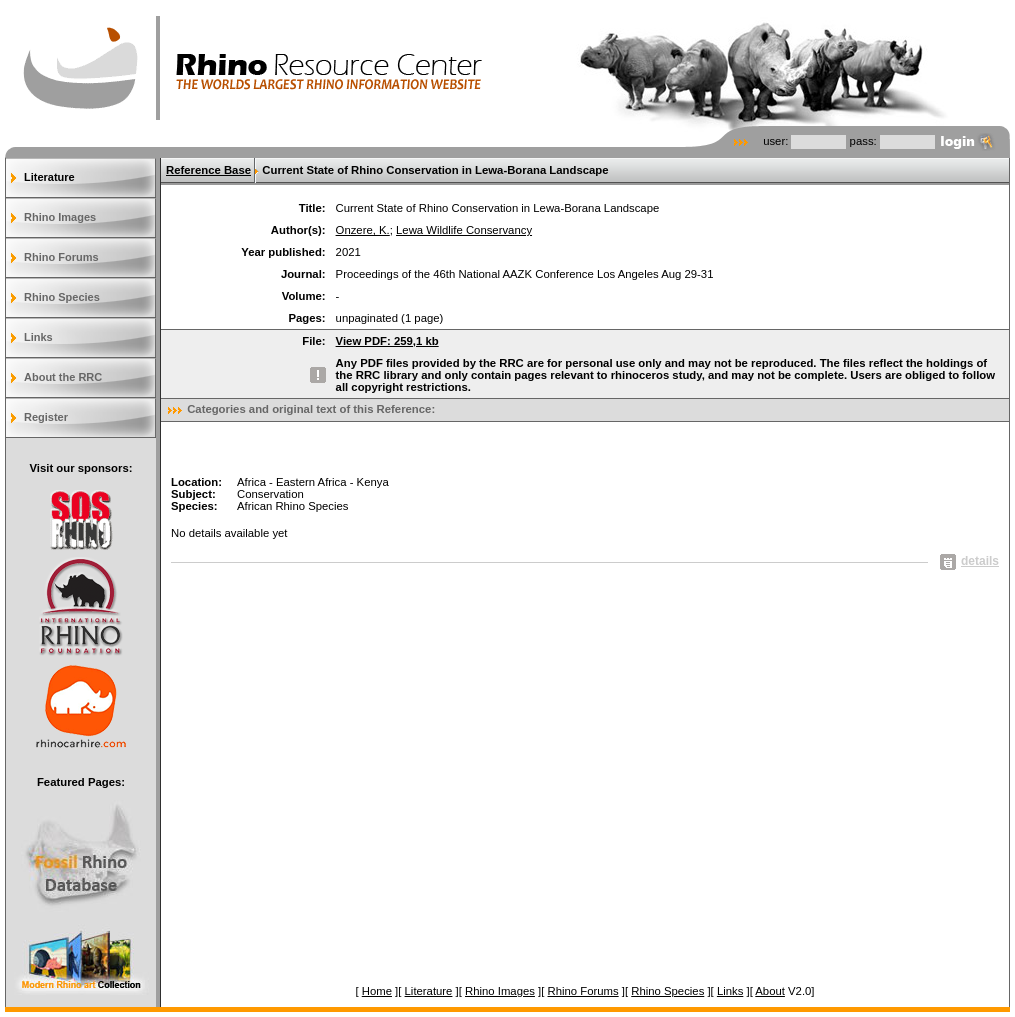 The image size is (1015, 1017). What do you see at coordinates (62, 297) in the screenshot?
I see `Rhino Species` at bounding box center [62, 297].